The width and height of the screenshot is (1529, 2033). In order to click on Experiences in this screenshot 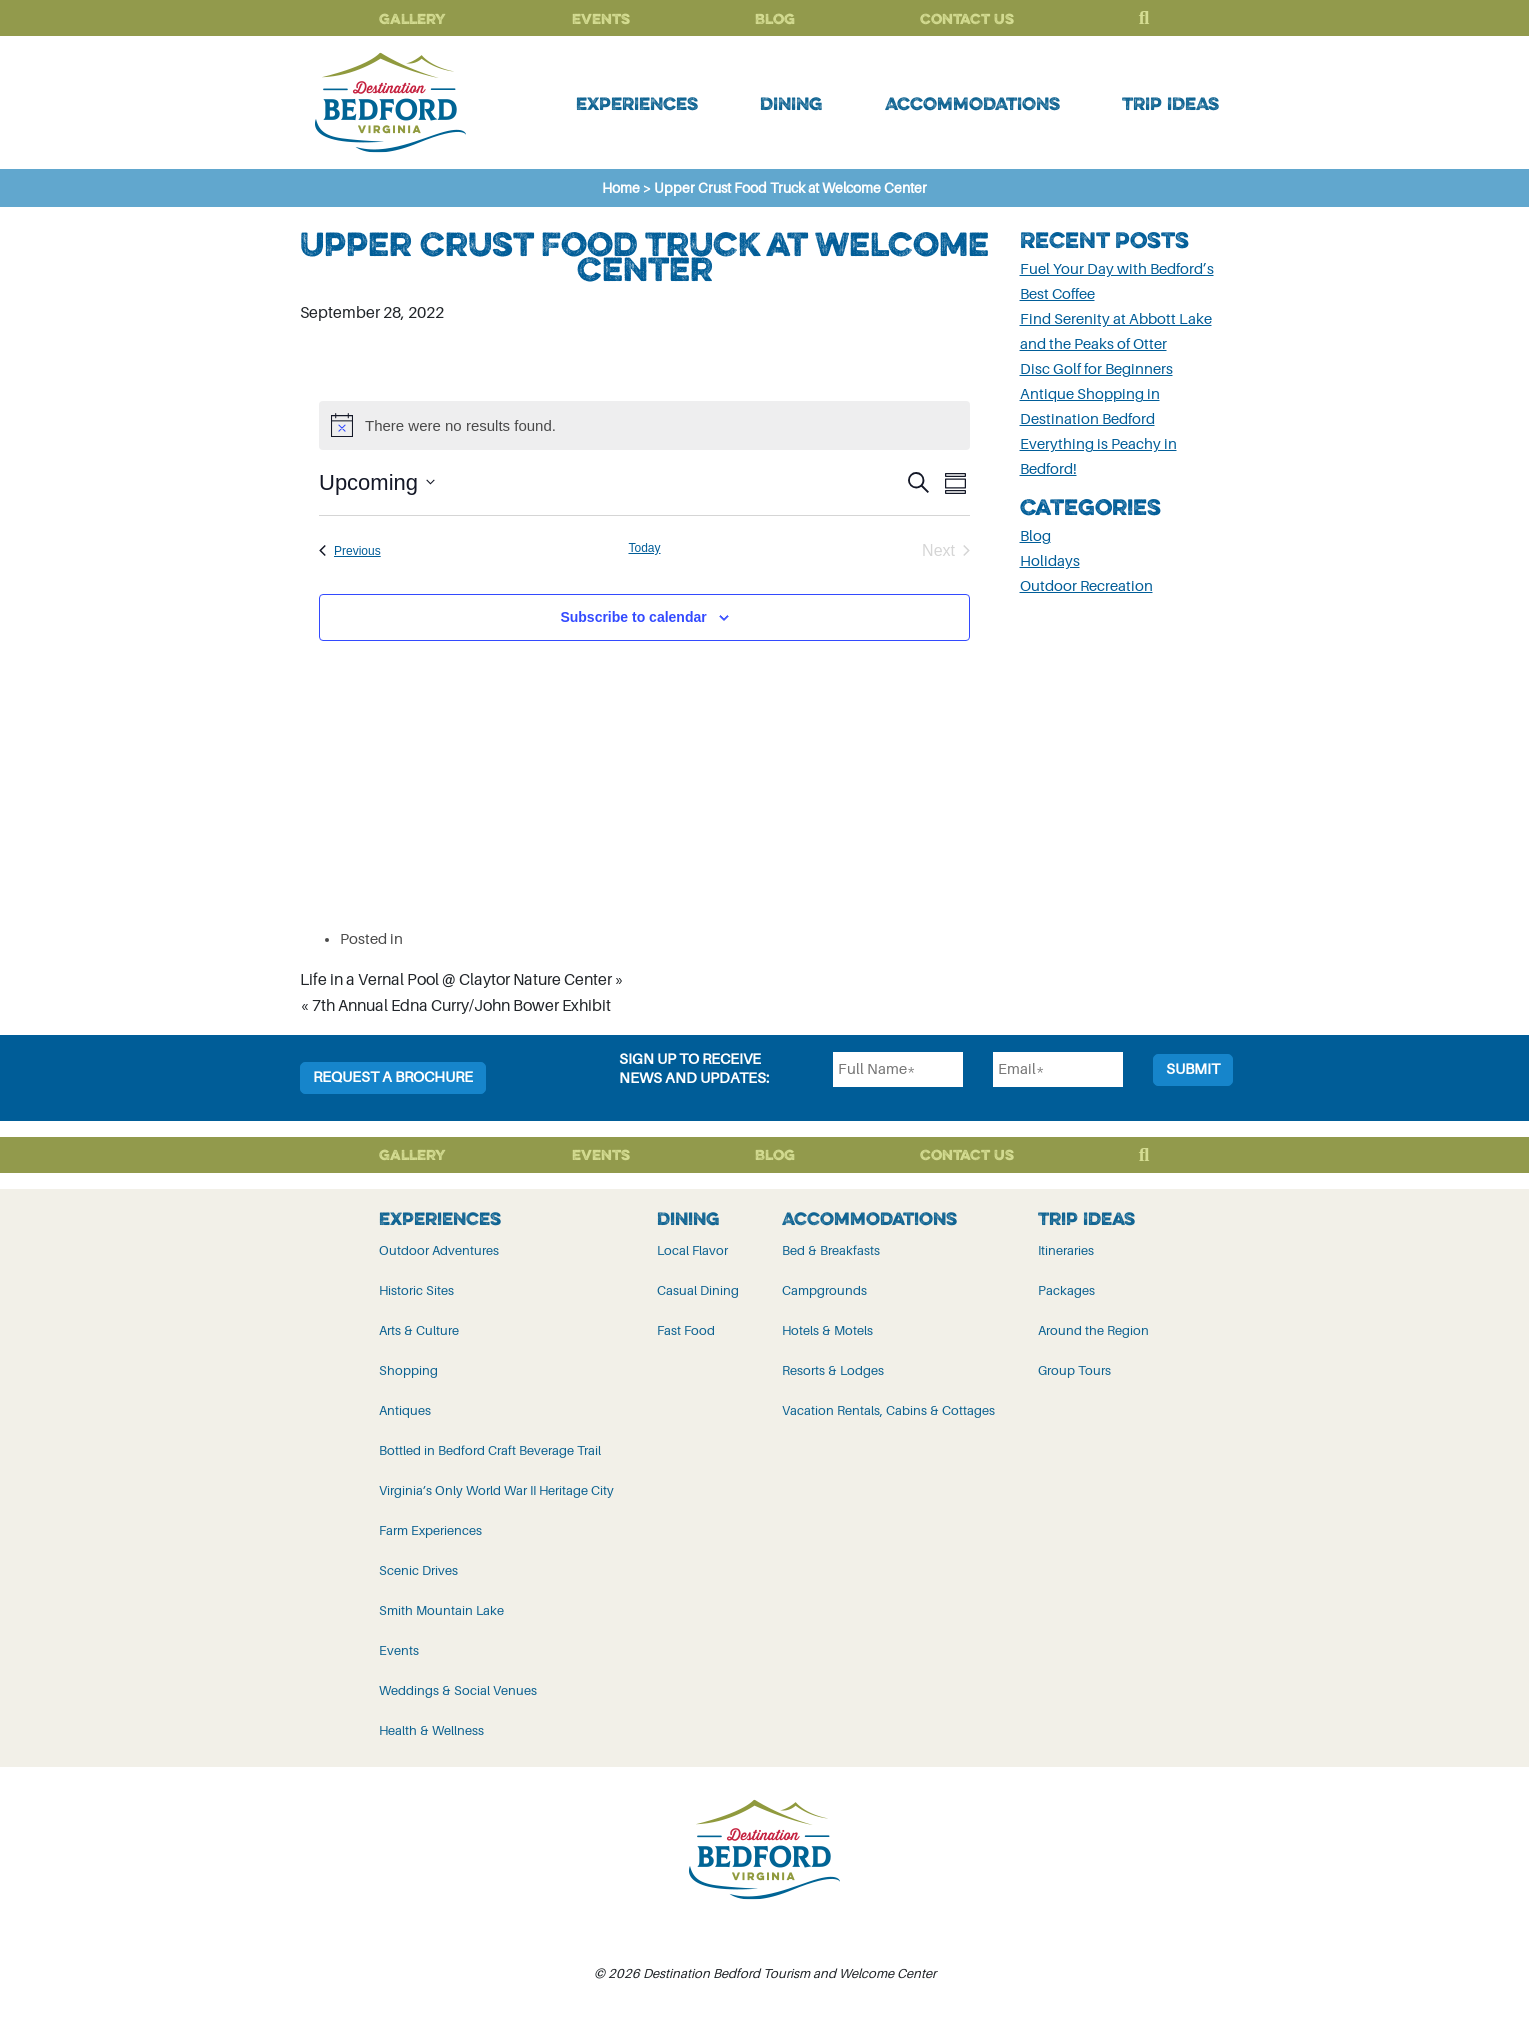, I will do `click(637, 103)`.